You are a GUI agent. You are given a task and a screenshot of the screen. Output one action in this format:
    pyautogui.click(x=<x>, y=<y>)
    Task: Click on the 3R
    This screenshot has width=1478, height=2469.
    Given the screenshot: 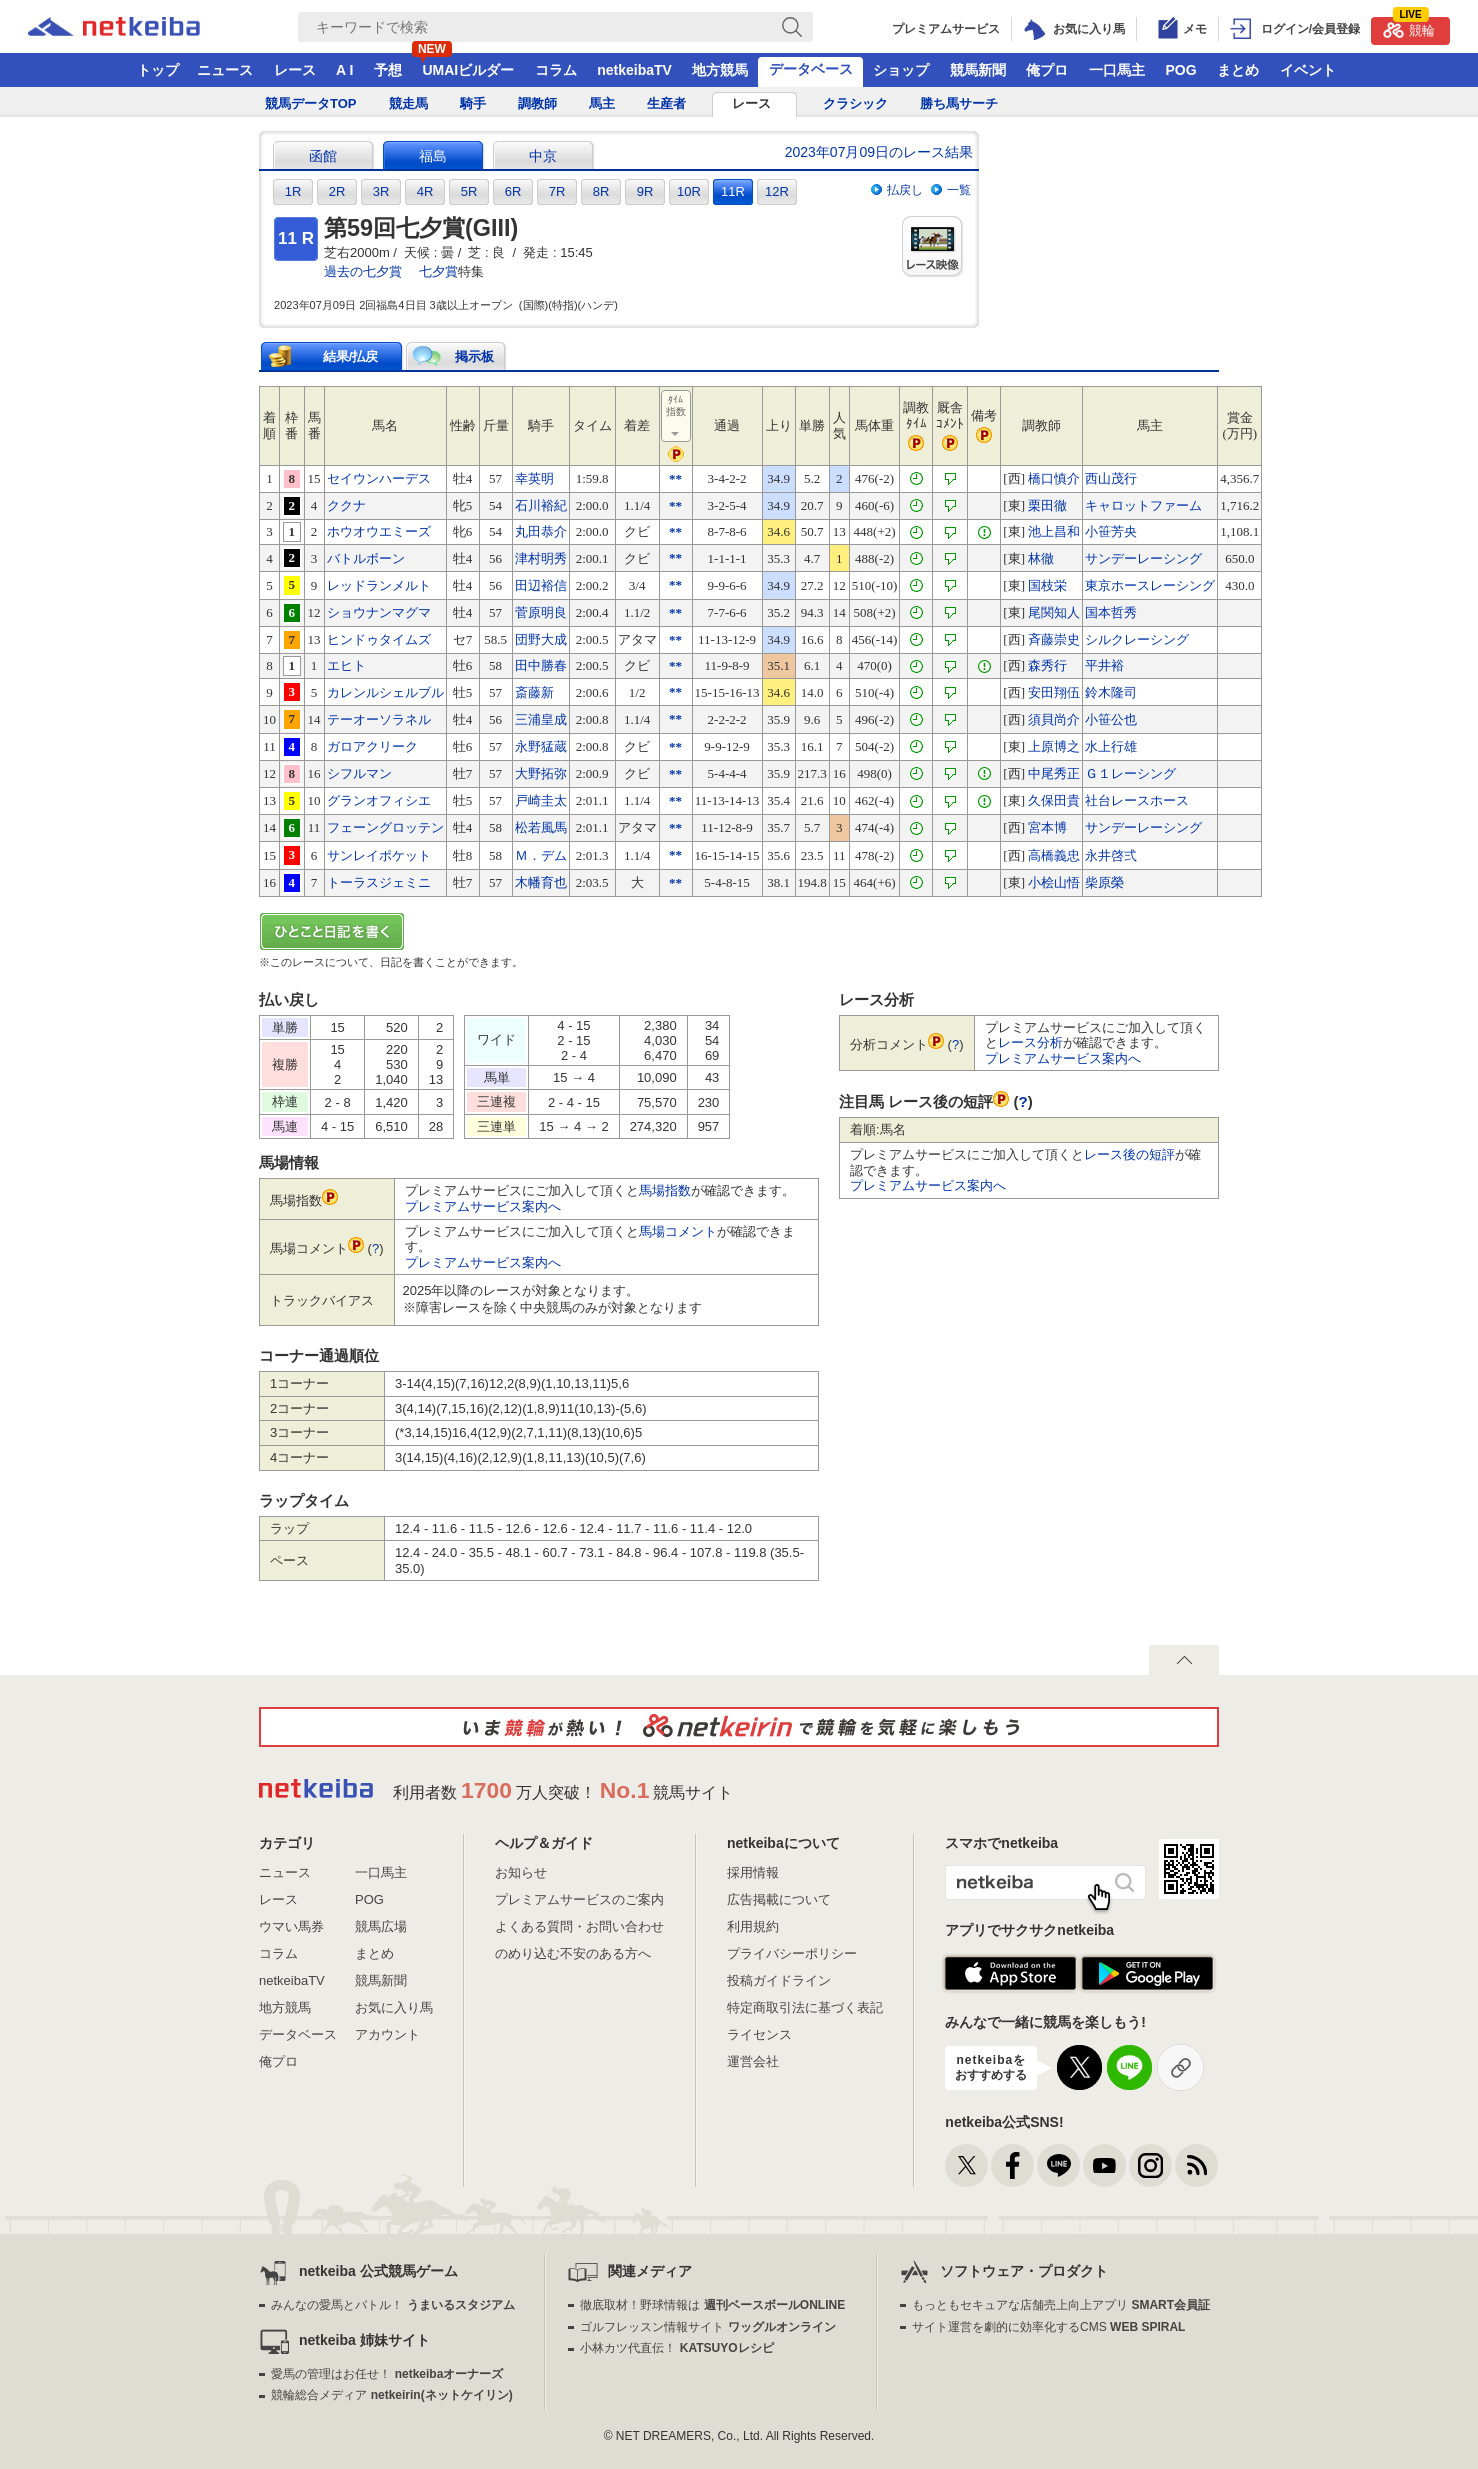 What is the action you would take?
    pyautogui.click(x=381, y=191)
    